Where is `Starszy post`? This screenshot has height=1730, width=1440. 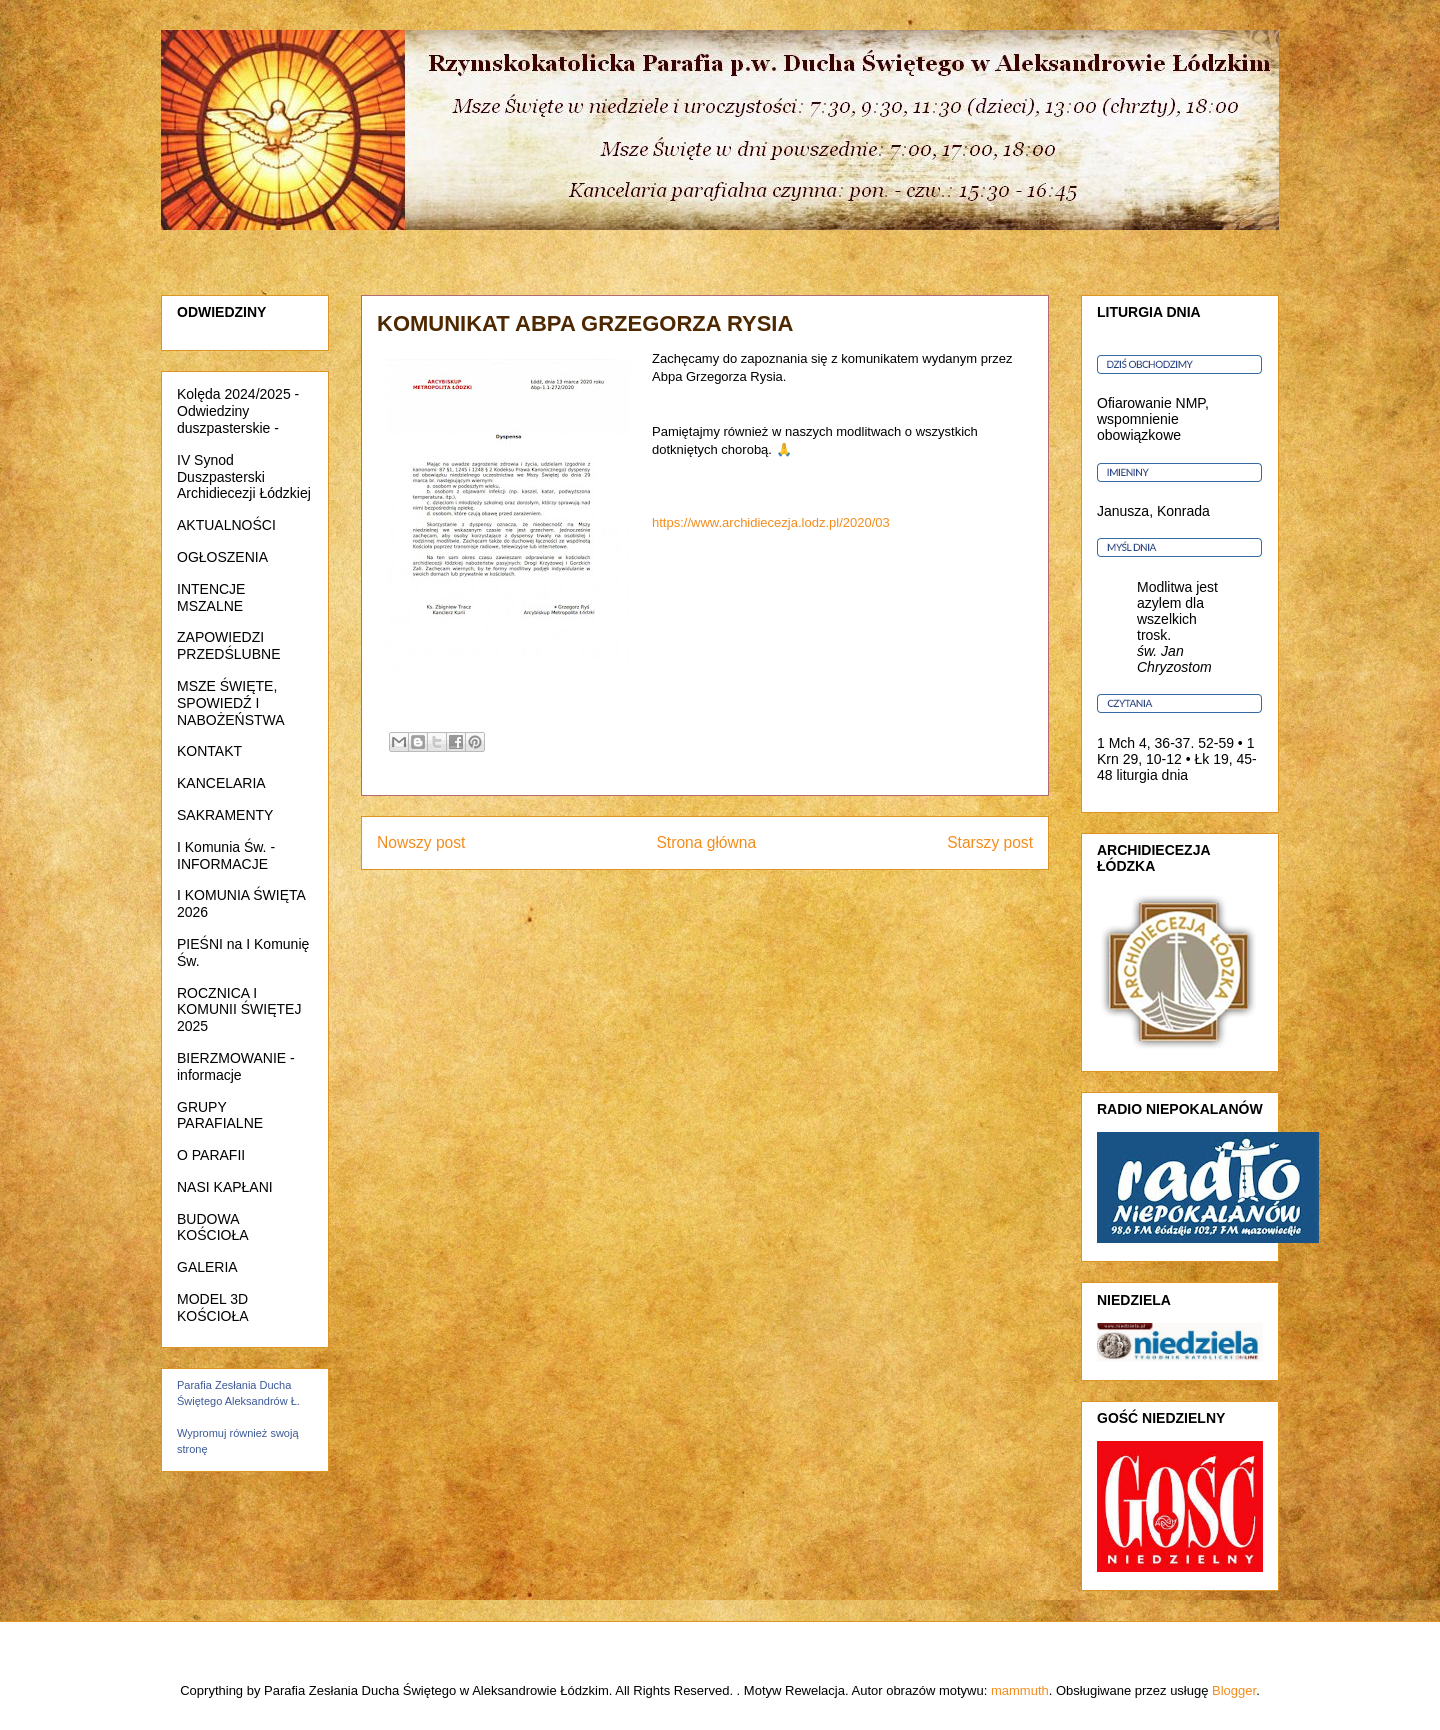 Starszy post is located at coordinates (990, 842).